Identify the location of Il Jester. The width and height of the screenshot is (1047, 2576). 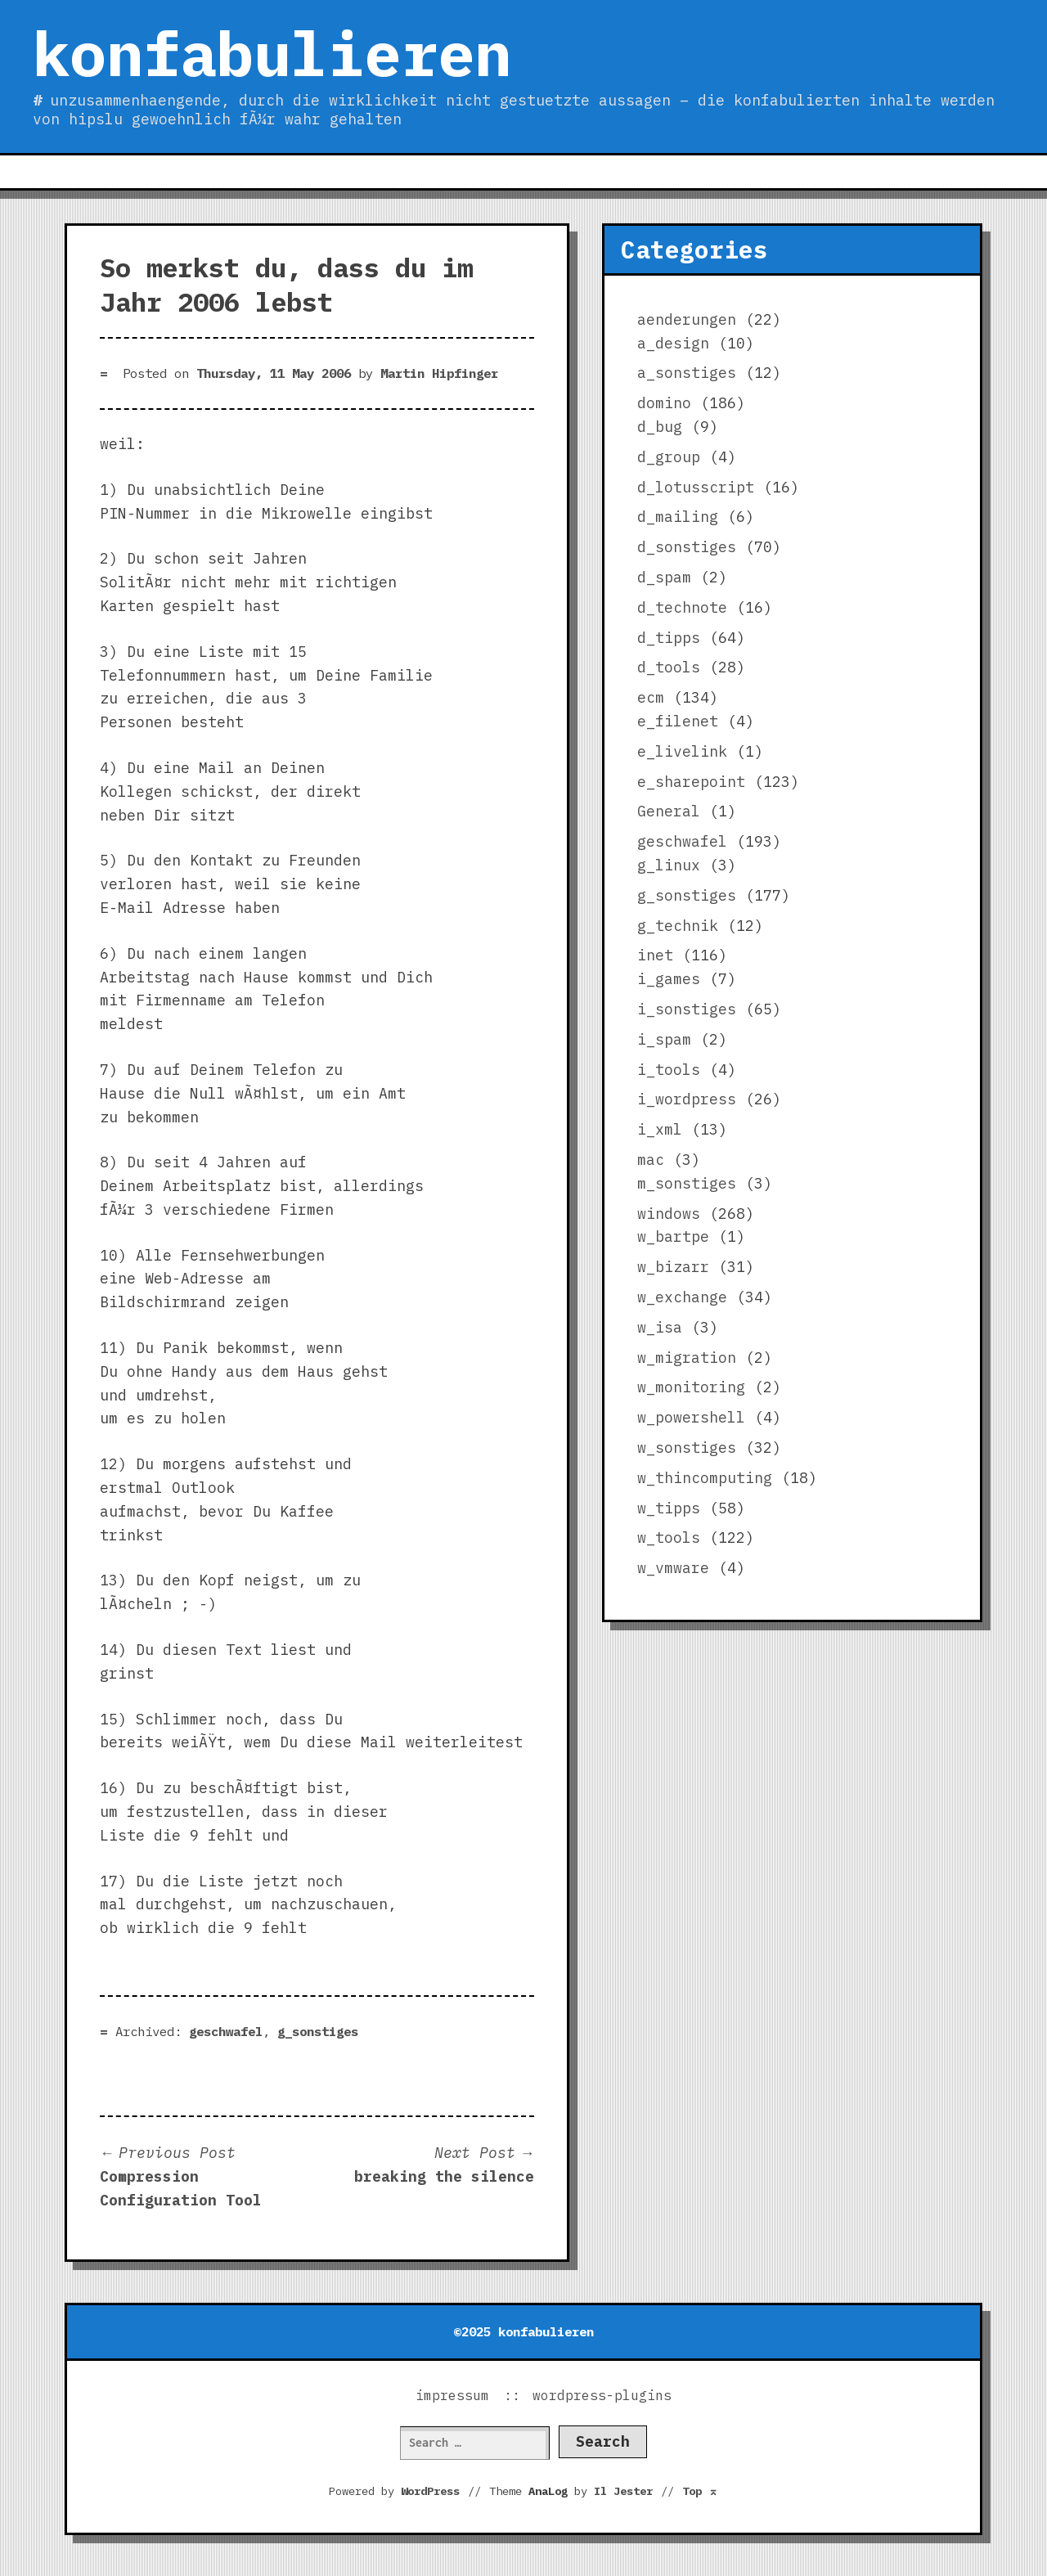
(623, 2491).